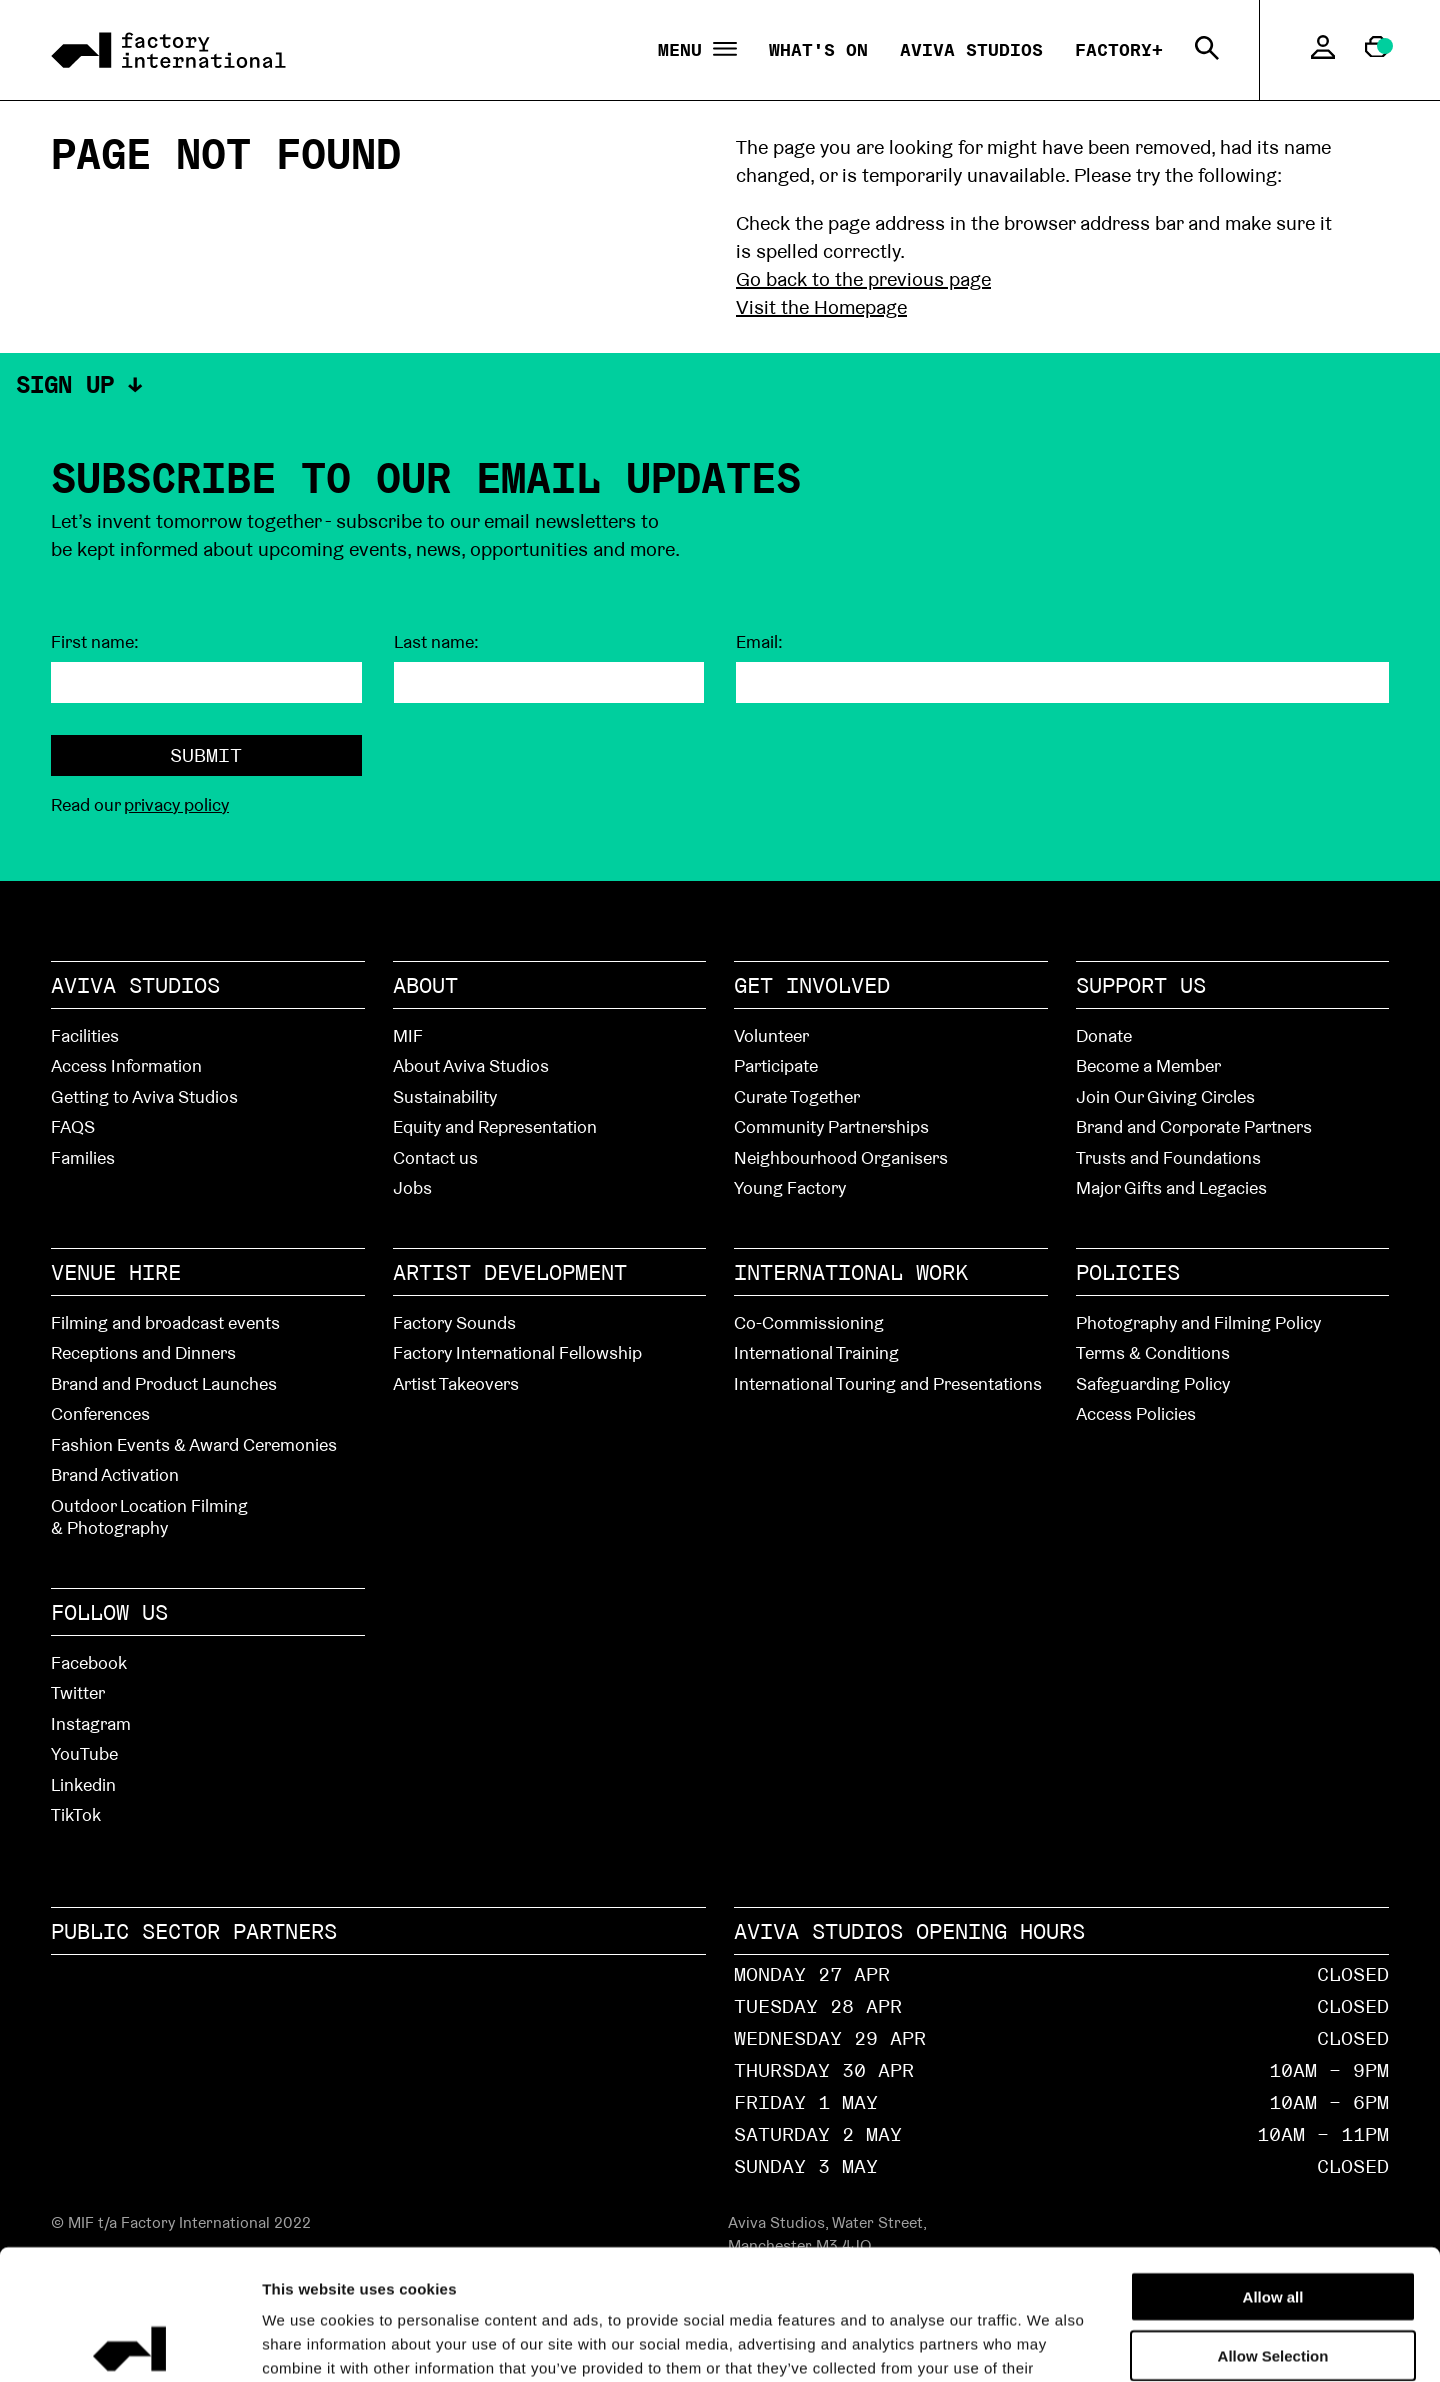  I want to click on Terms & Conditions, so click(1153, 1352).